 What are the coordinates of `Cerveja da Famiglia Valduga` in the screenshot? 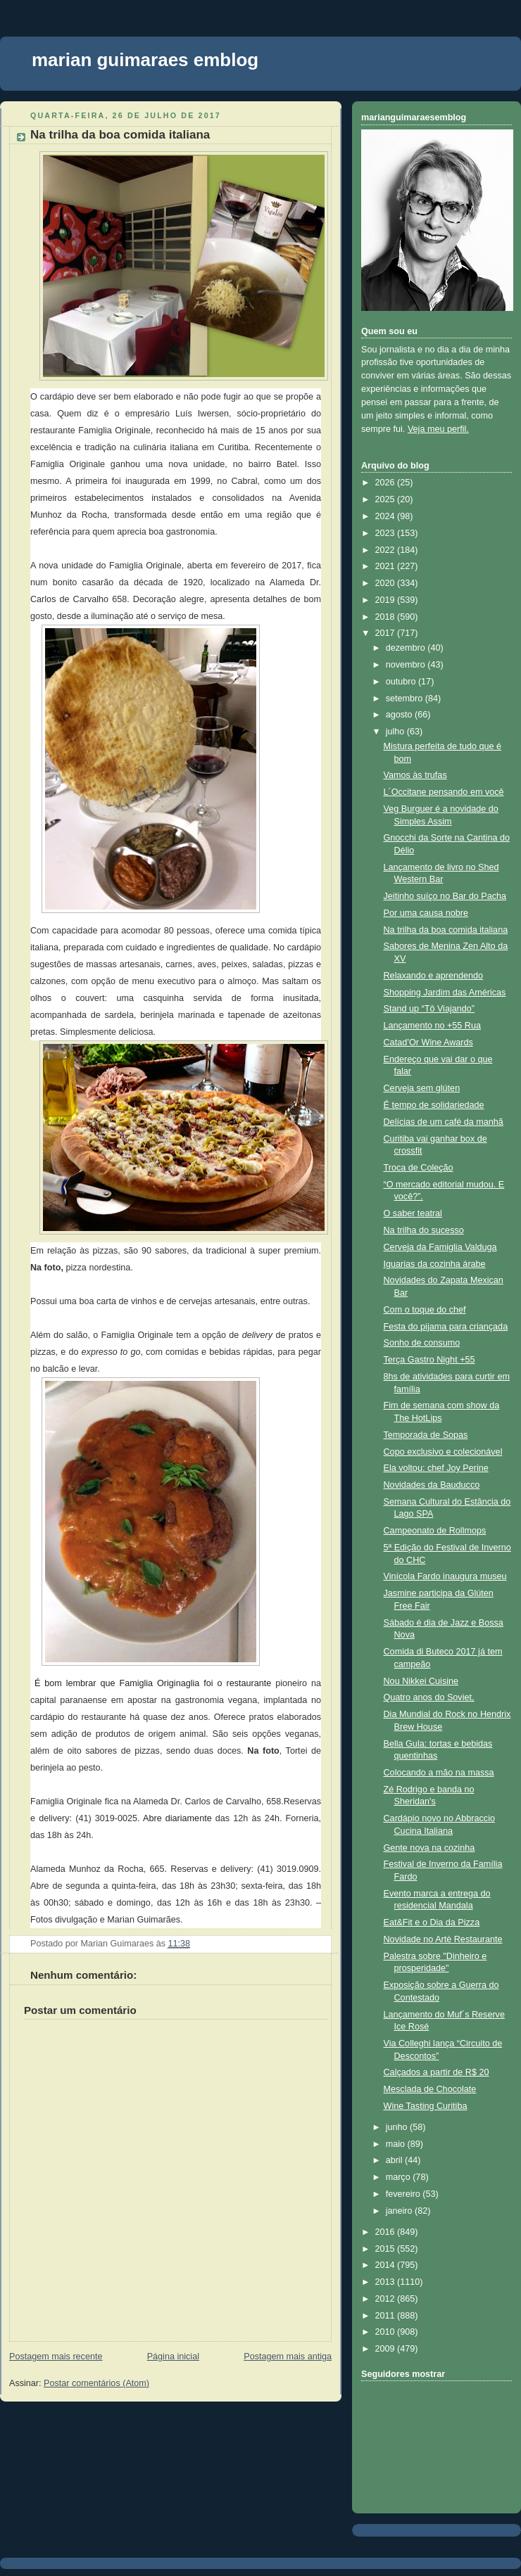 It's located at (440, 1247).